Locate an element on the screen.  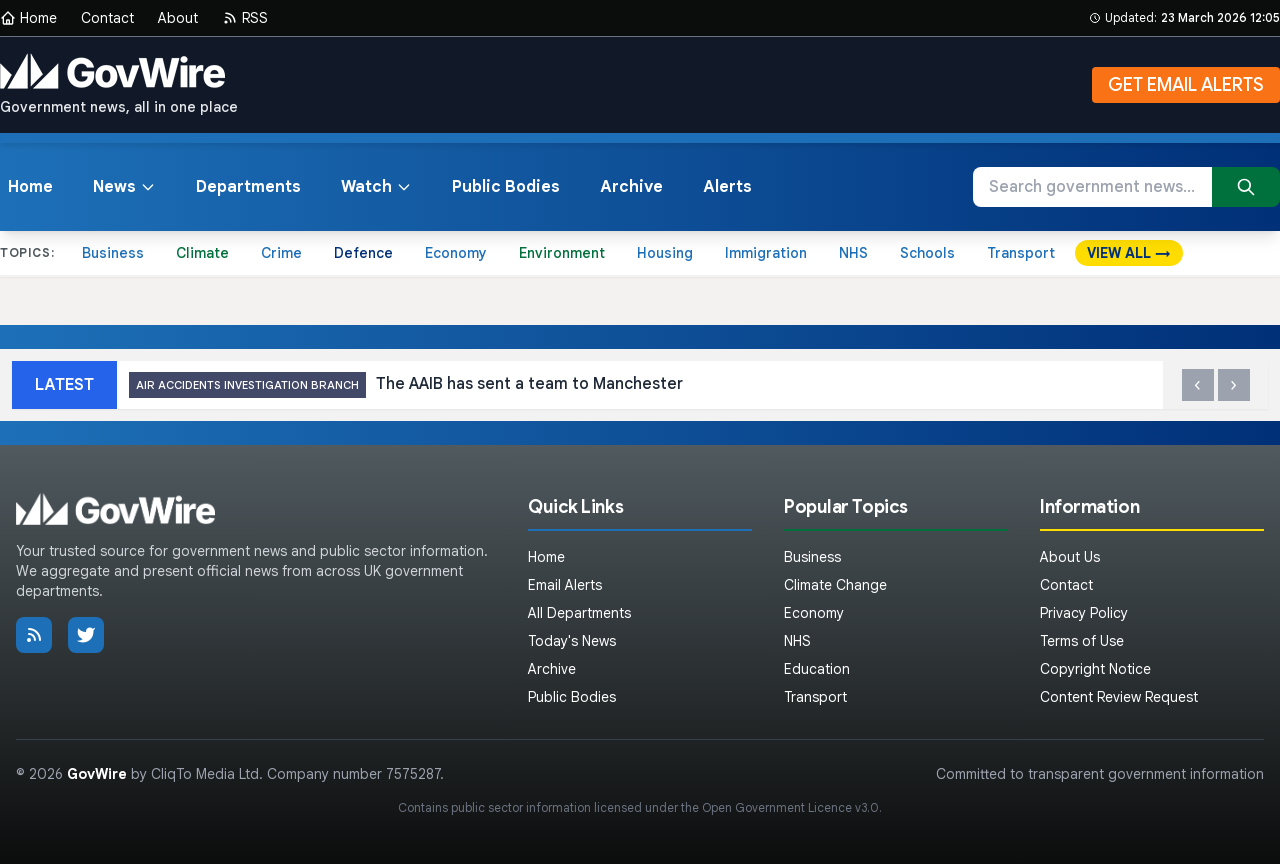
Crime is located at coordinates (281, 253).